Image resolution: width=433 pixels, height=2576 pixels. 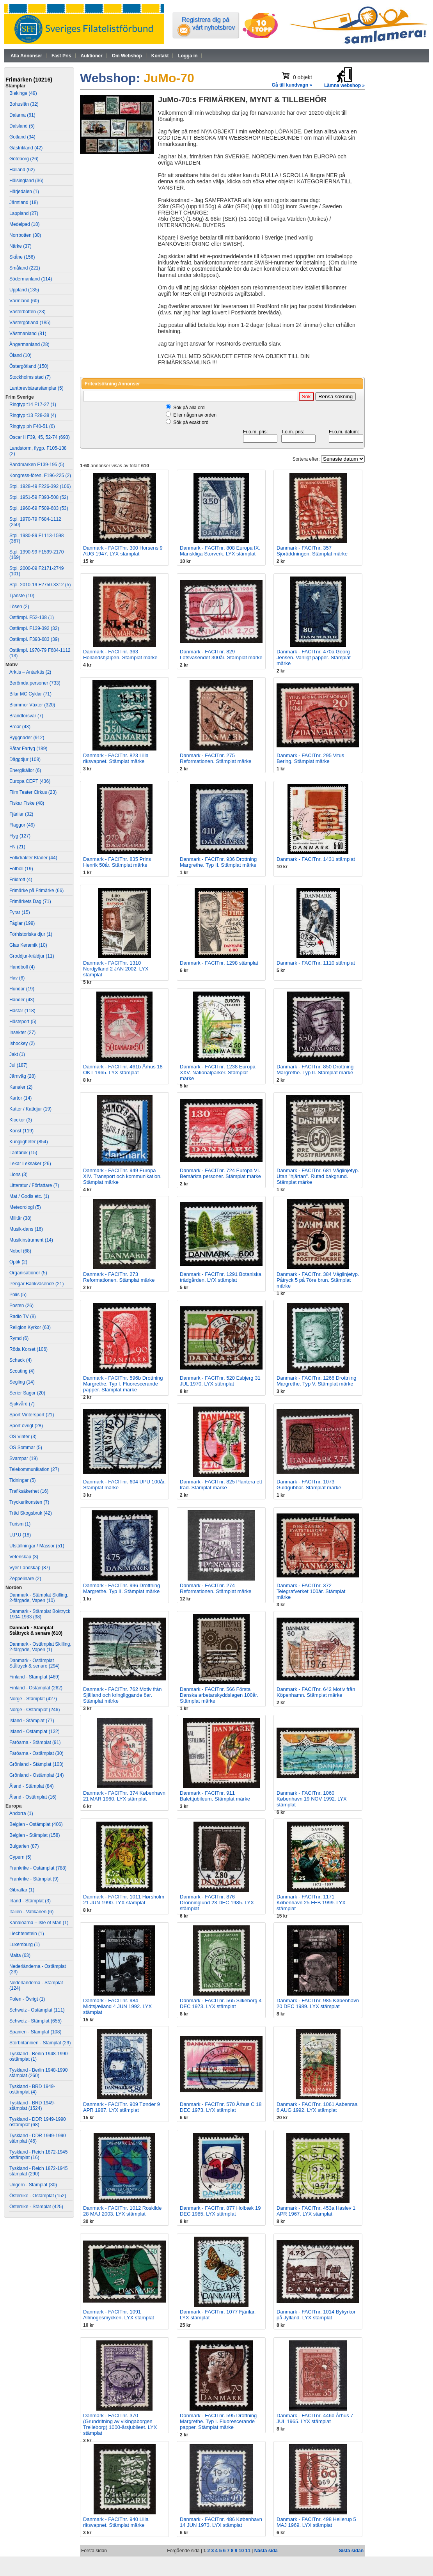 I want to click on Danmark - FACITnr. 1291 Botaniska trädgården. LYX stämplat, so click(x=220, y=1277).